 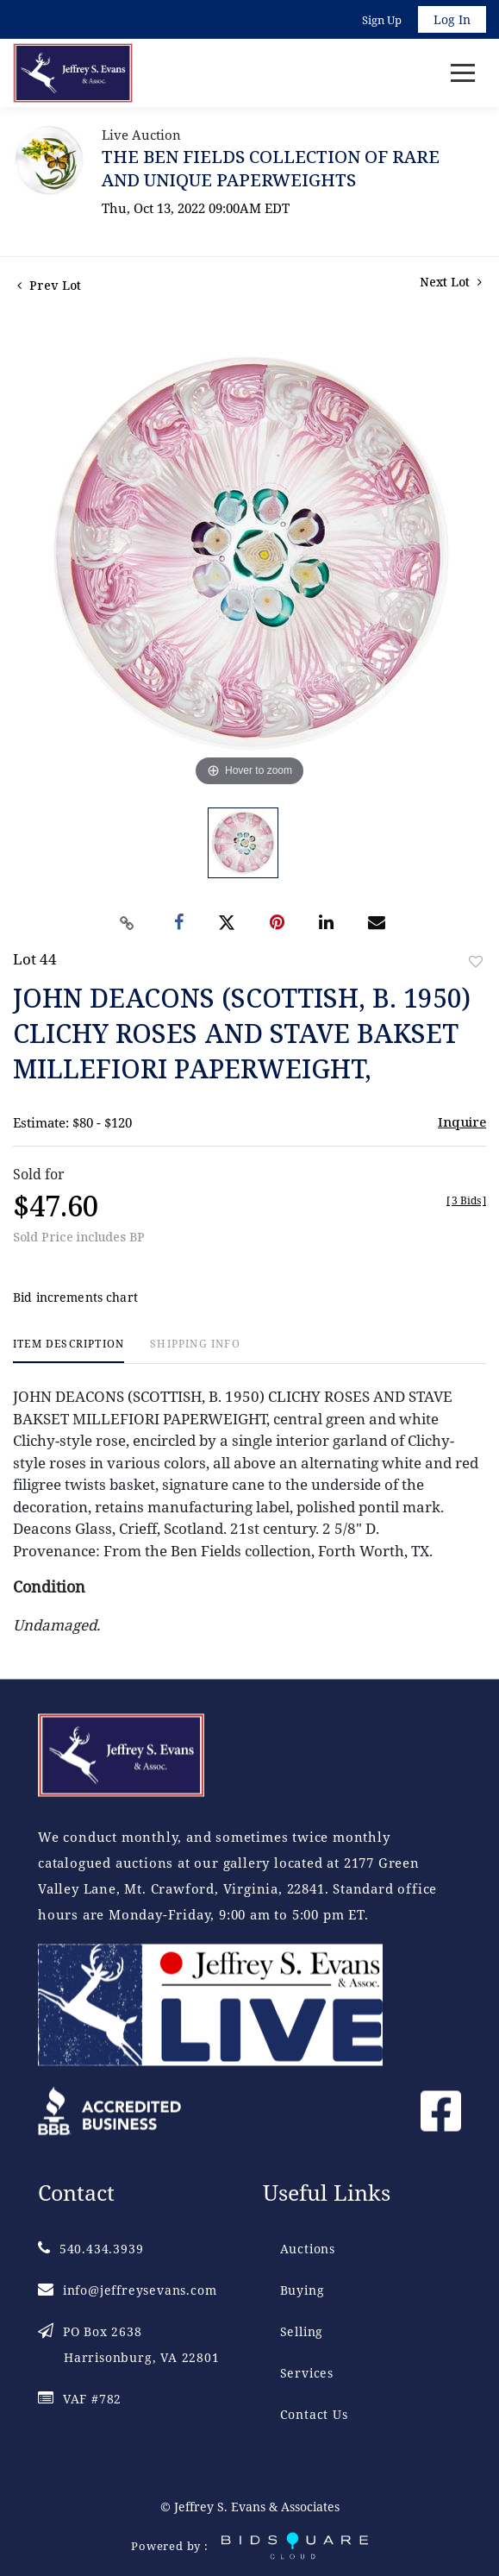 What do you see at coordinates (127, 2290) in the screenshot?
I see `info@jeffreysevans.com` at bounding box center [127, 2290].